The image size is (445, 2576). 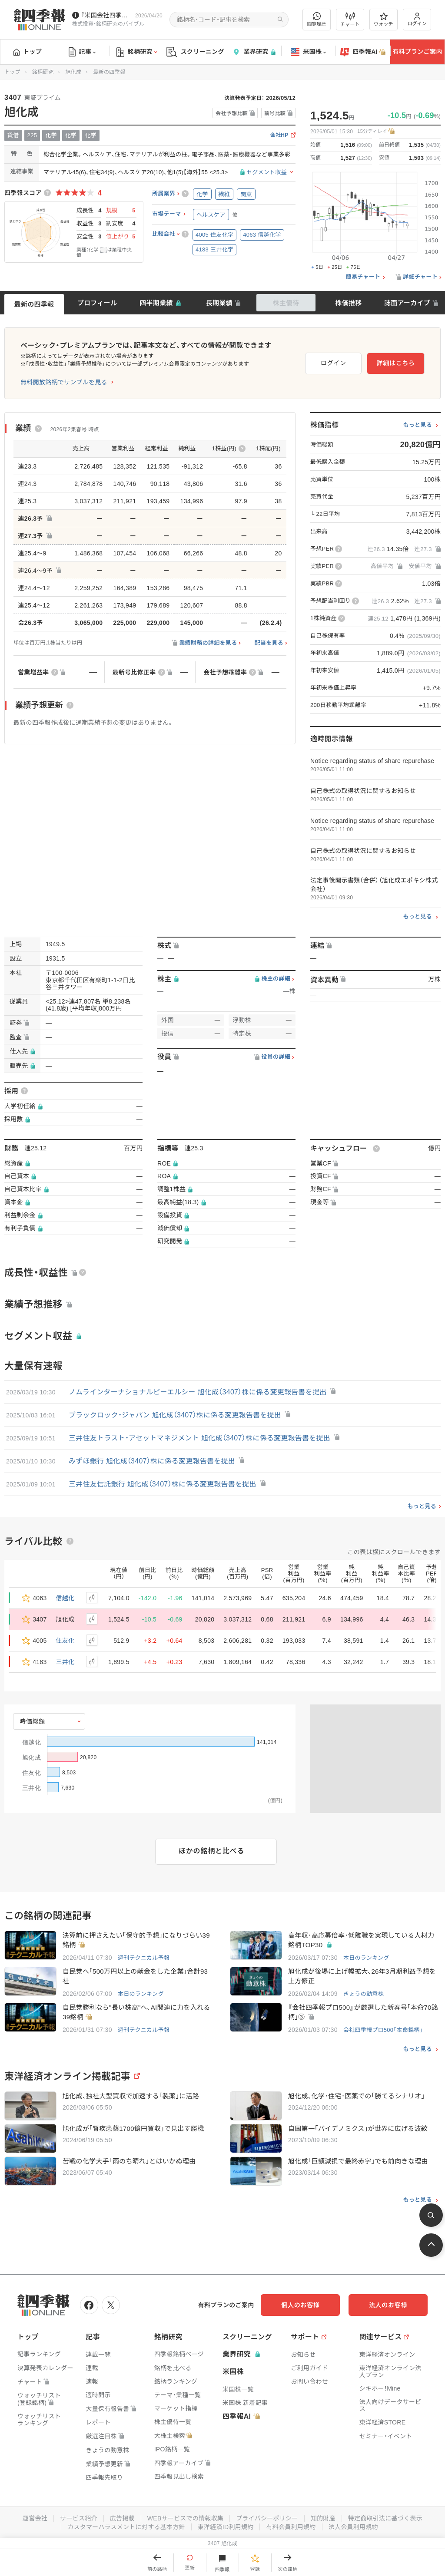 I want to click on 運営会社, so click(x=34, y=2518).